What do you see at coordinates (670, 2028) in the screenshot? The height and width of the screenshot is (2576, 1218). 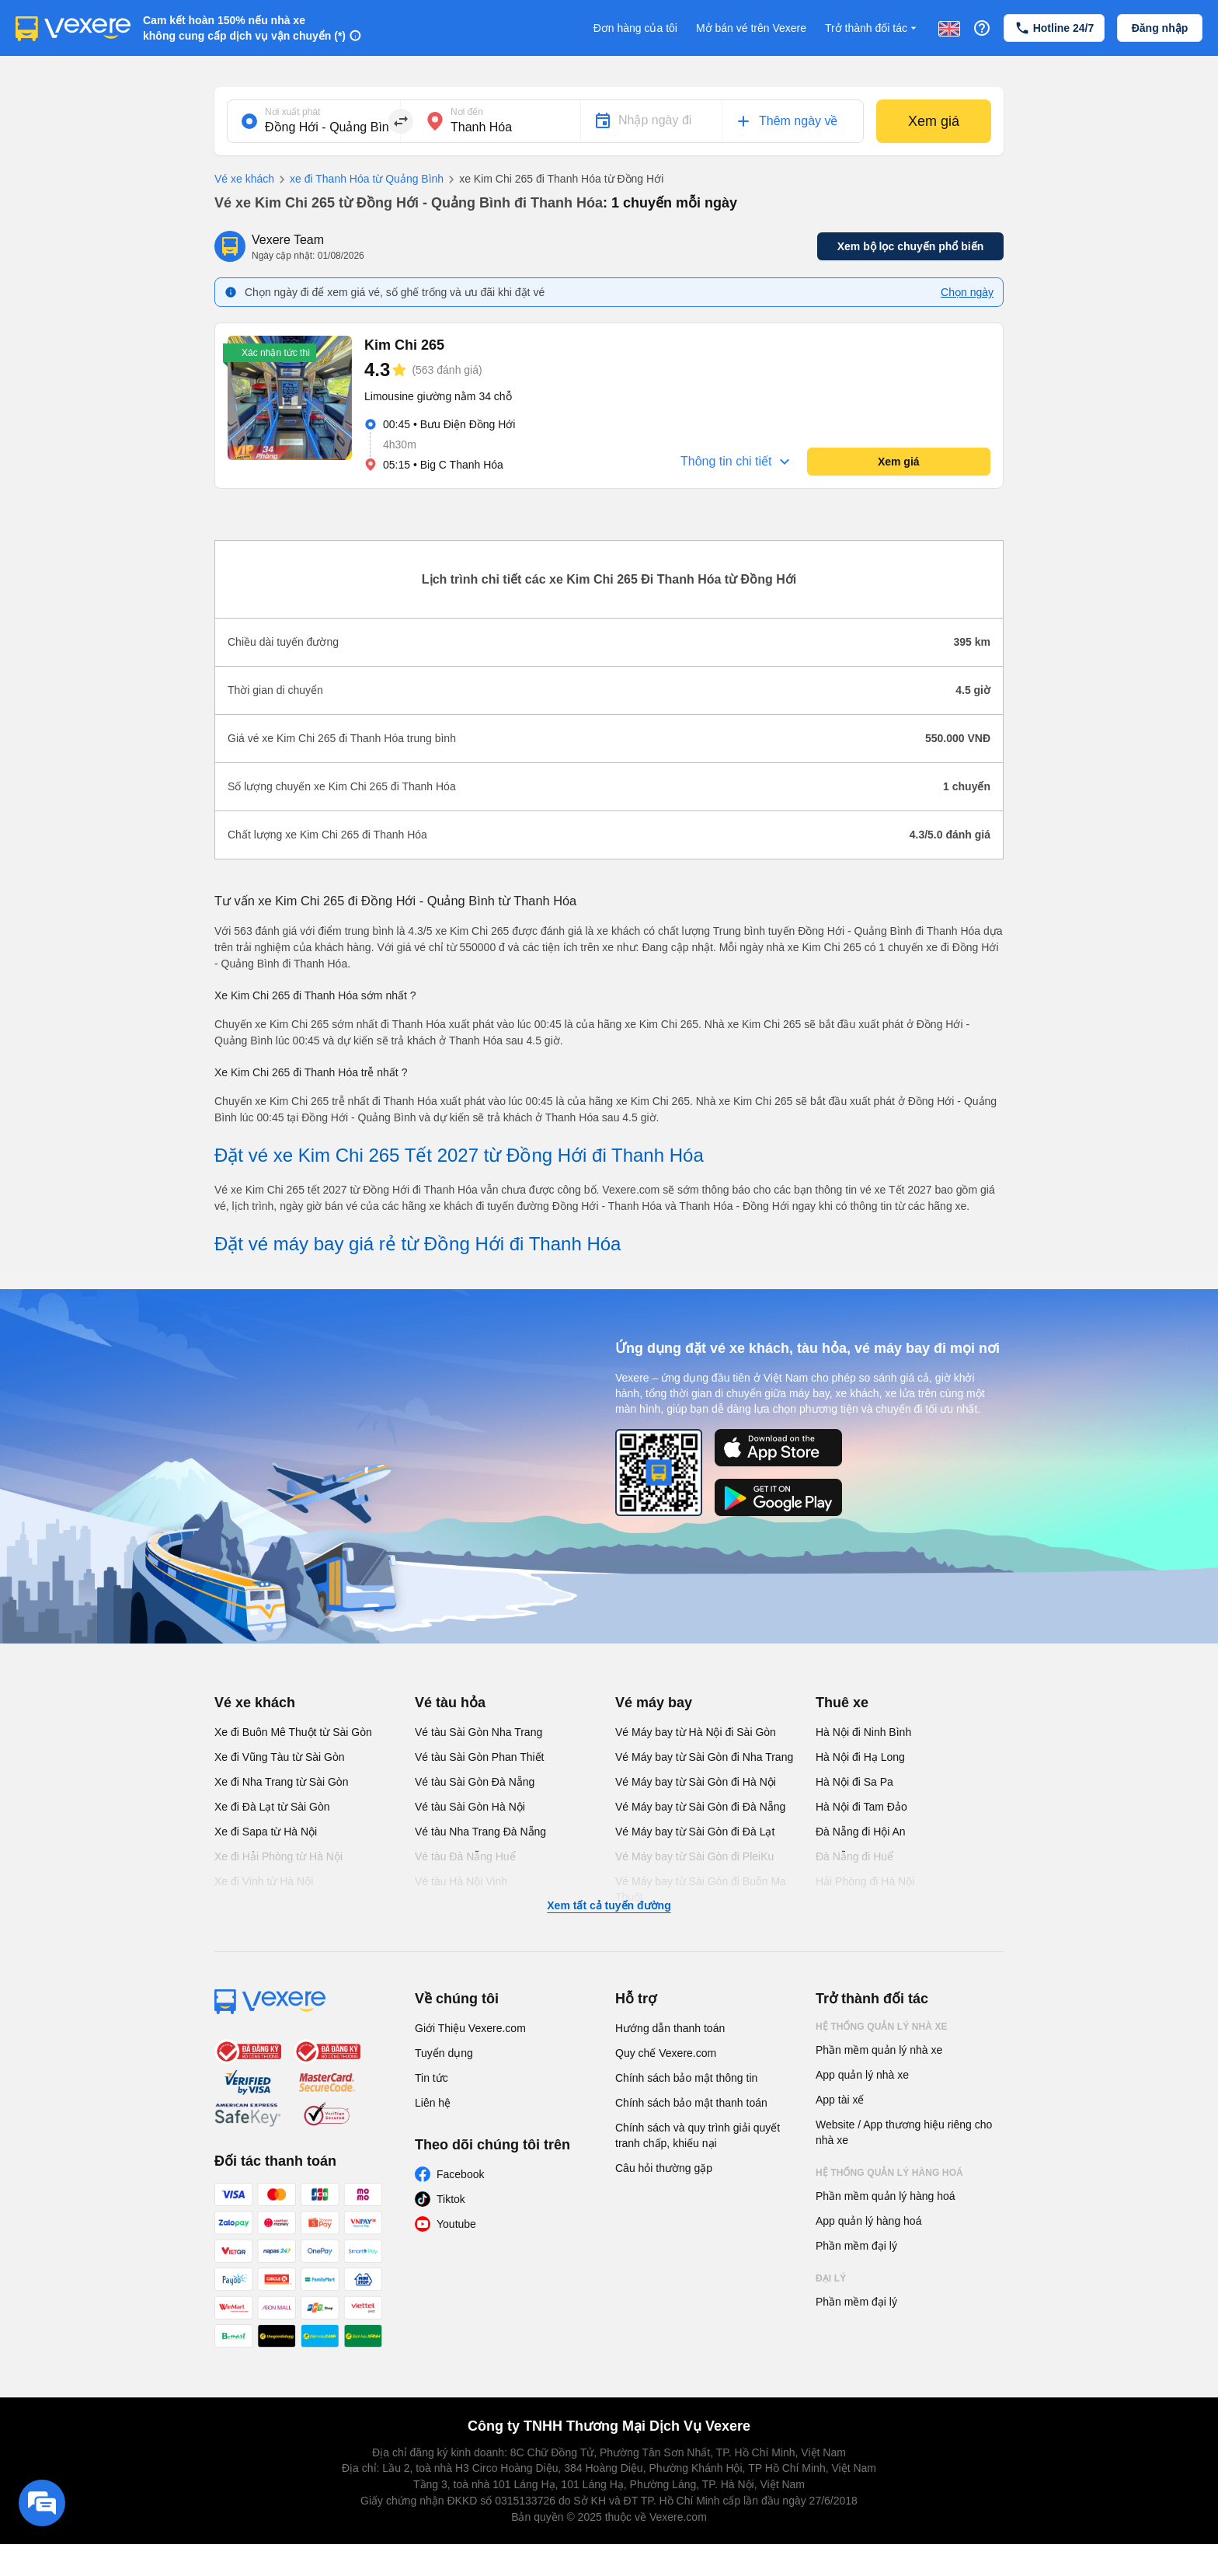 I see `Hướng dẫn thanh toán` at bounding box center [670, 2028].